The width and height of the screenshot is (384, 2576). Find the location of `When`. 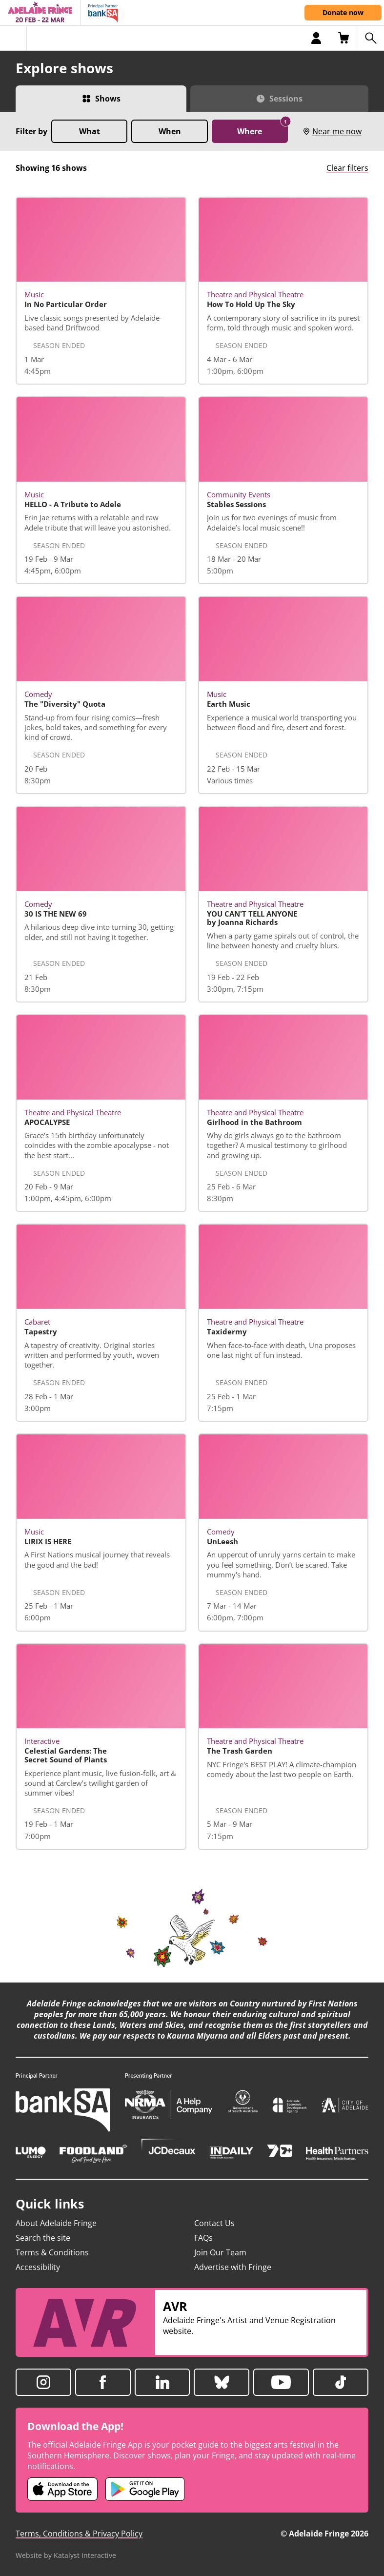

When is located at coordinates (170, 131).